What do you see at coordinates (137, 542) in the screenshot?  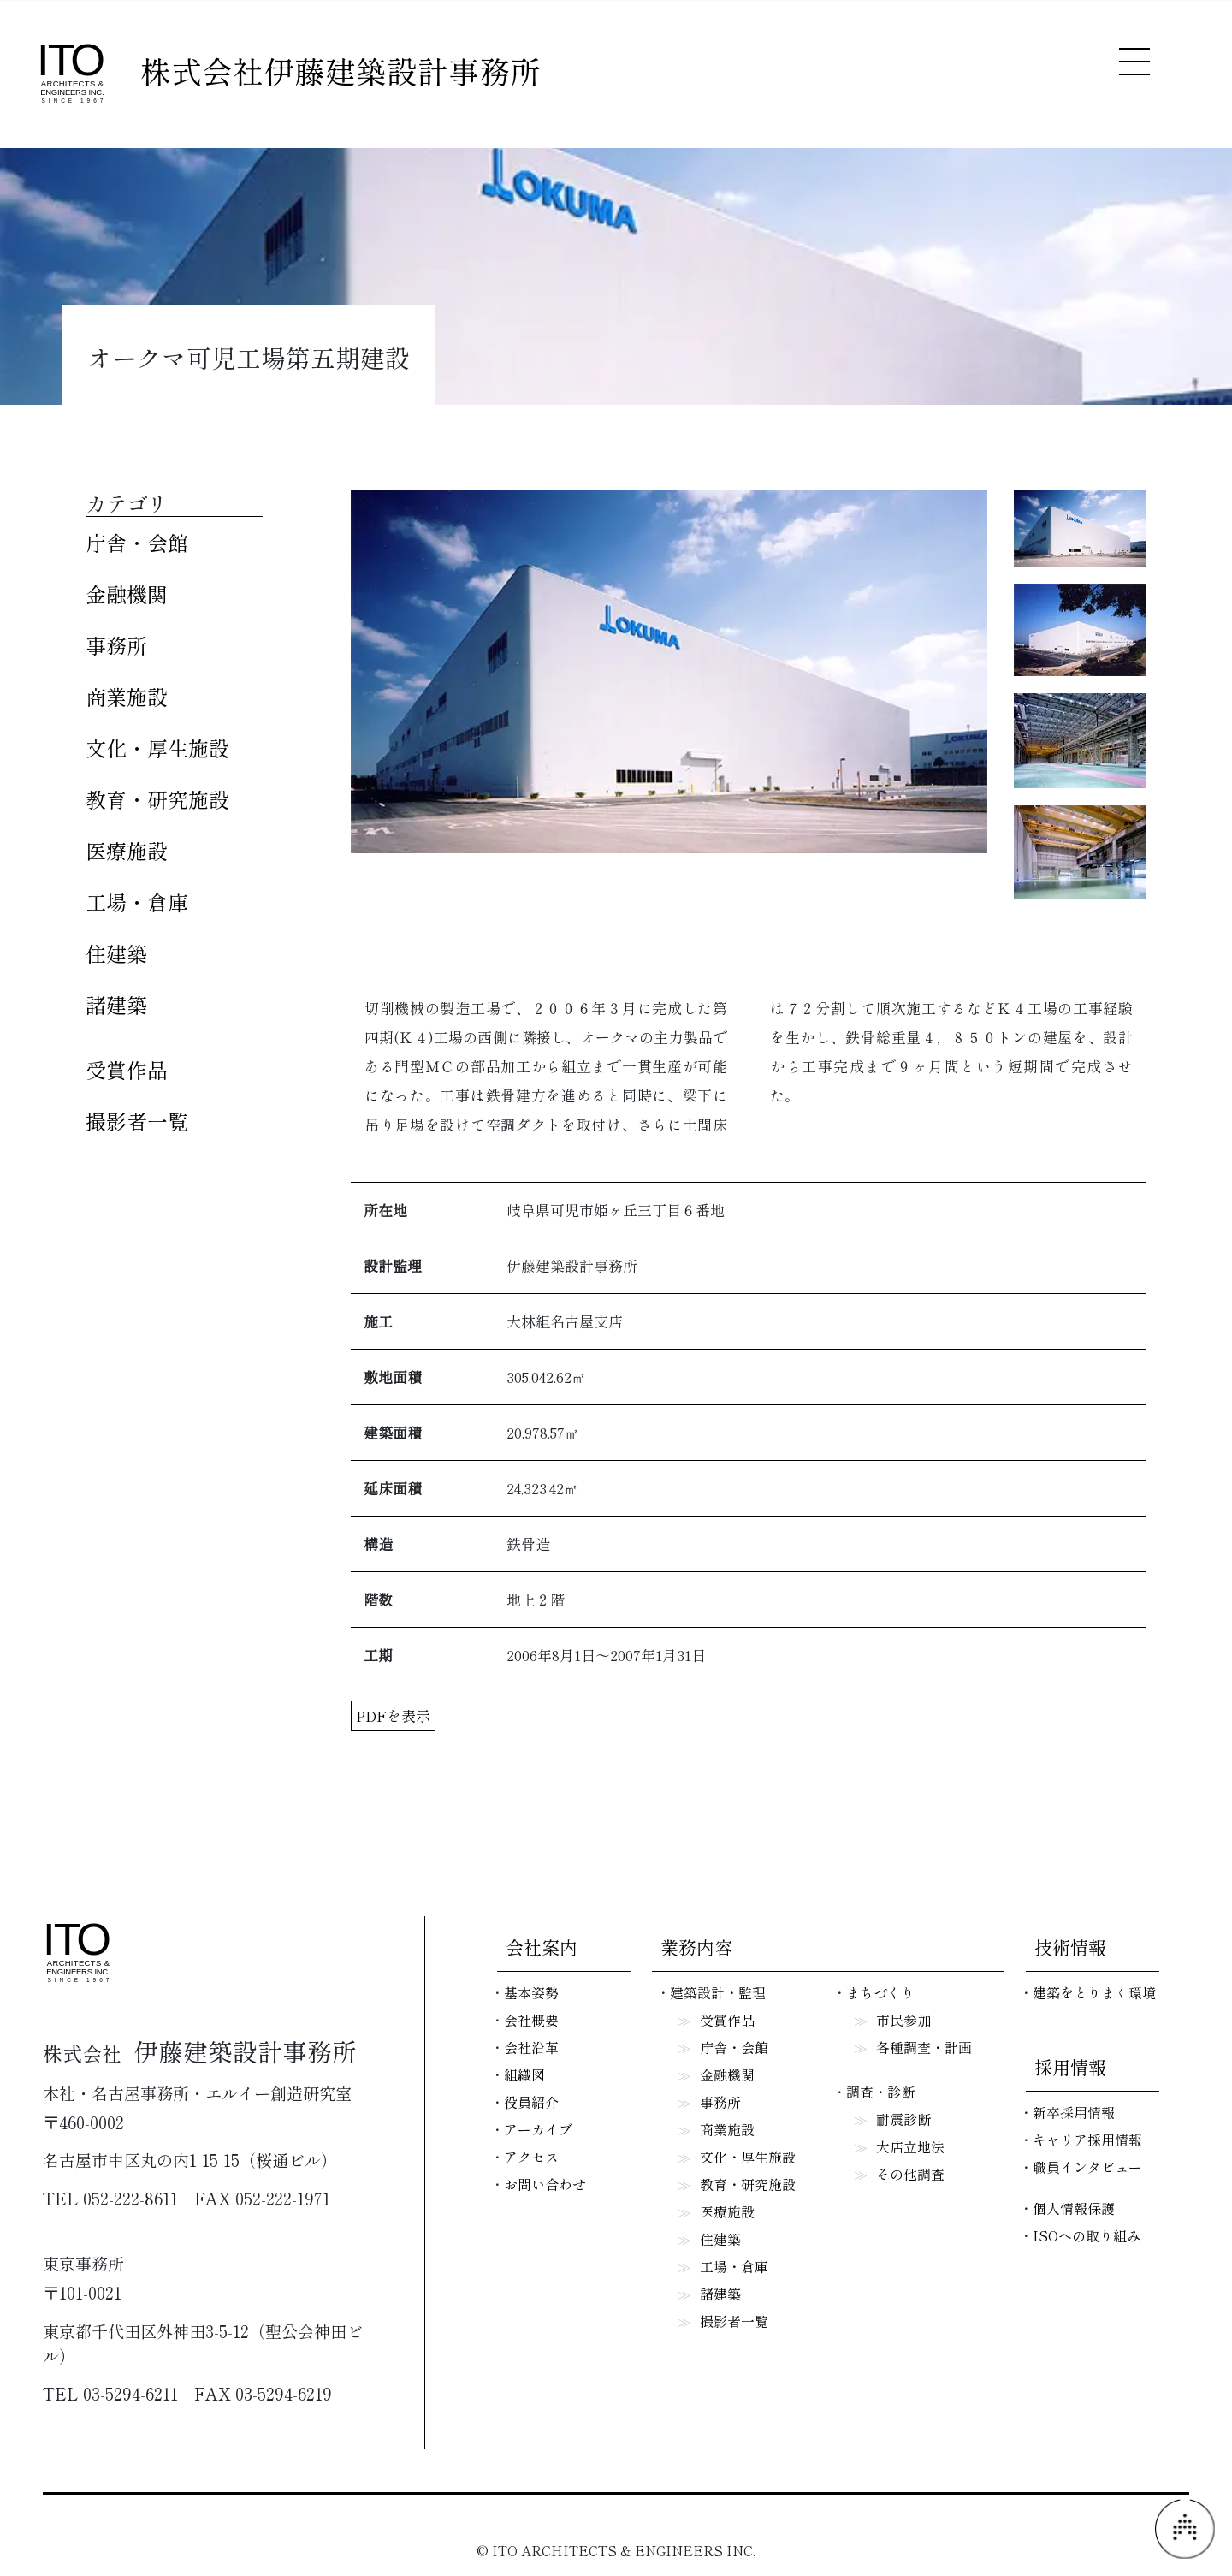 I see `庁舎・会館` at bounding box center [137, 542].